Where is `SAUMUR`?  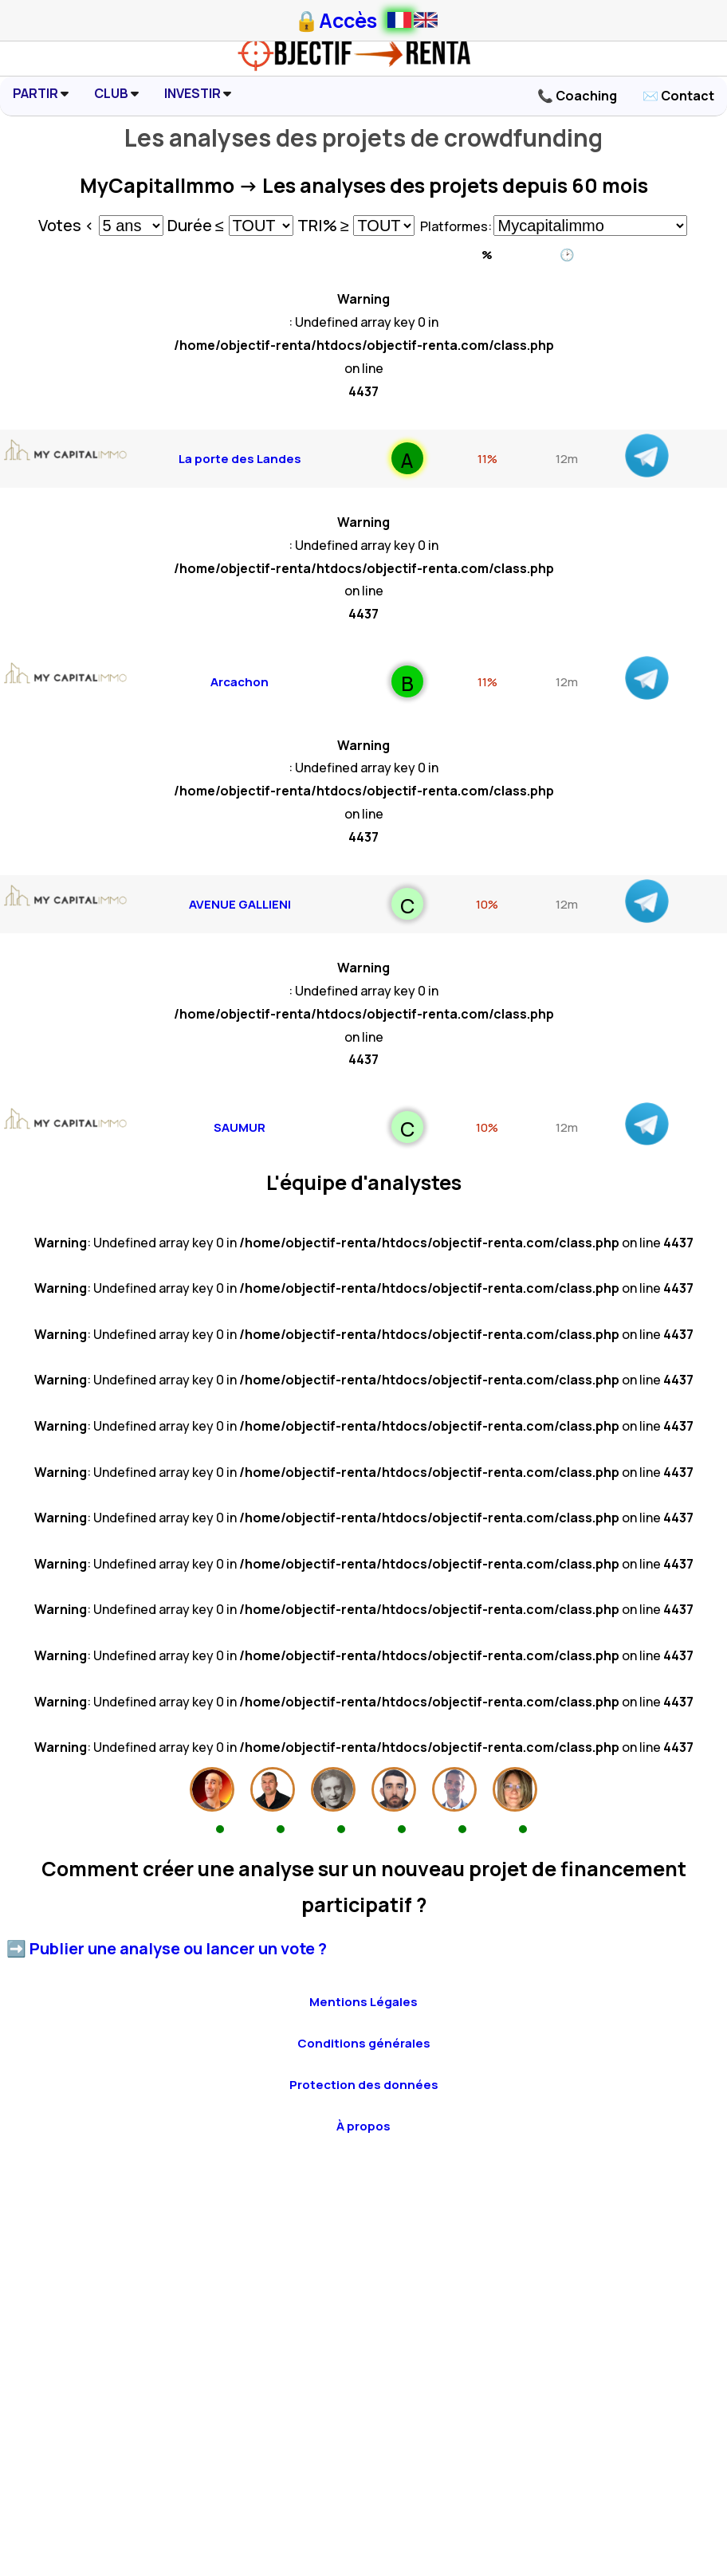 SAUMUR is located at coordinates (239, 1127).